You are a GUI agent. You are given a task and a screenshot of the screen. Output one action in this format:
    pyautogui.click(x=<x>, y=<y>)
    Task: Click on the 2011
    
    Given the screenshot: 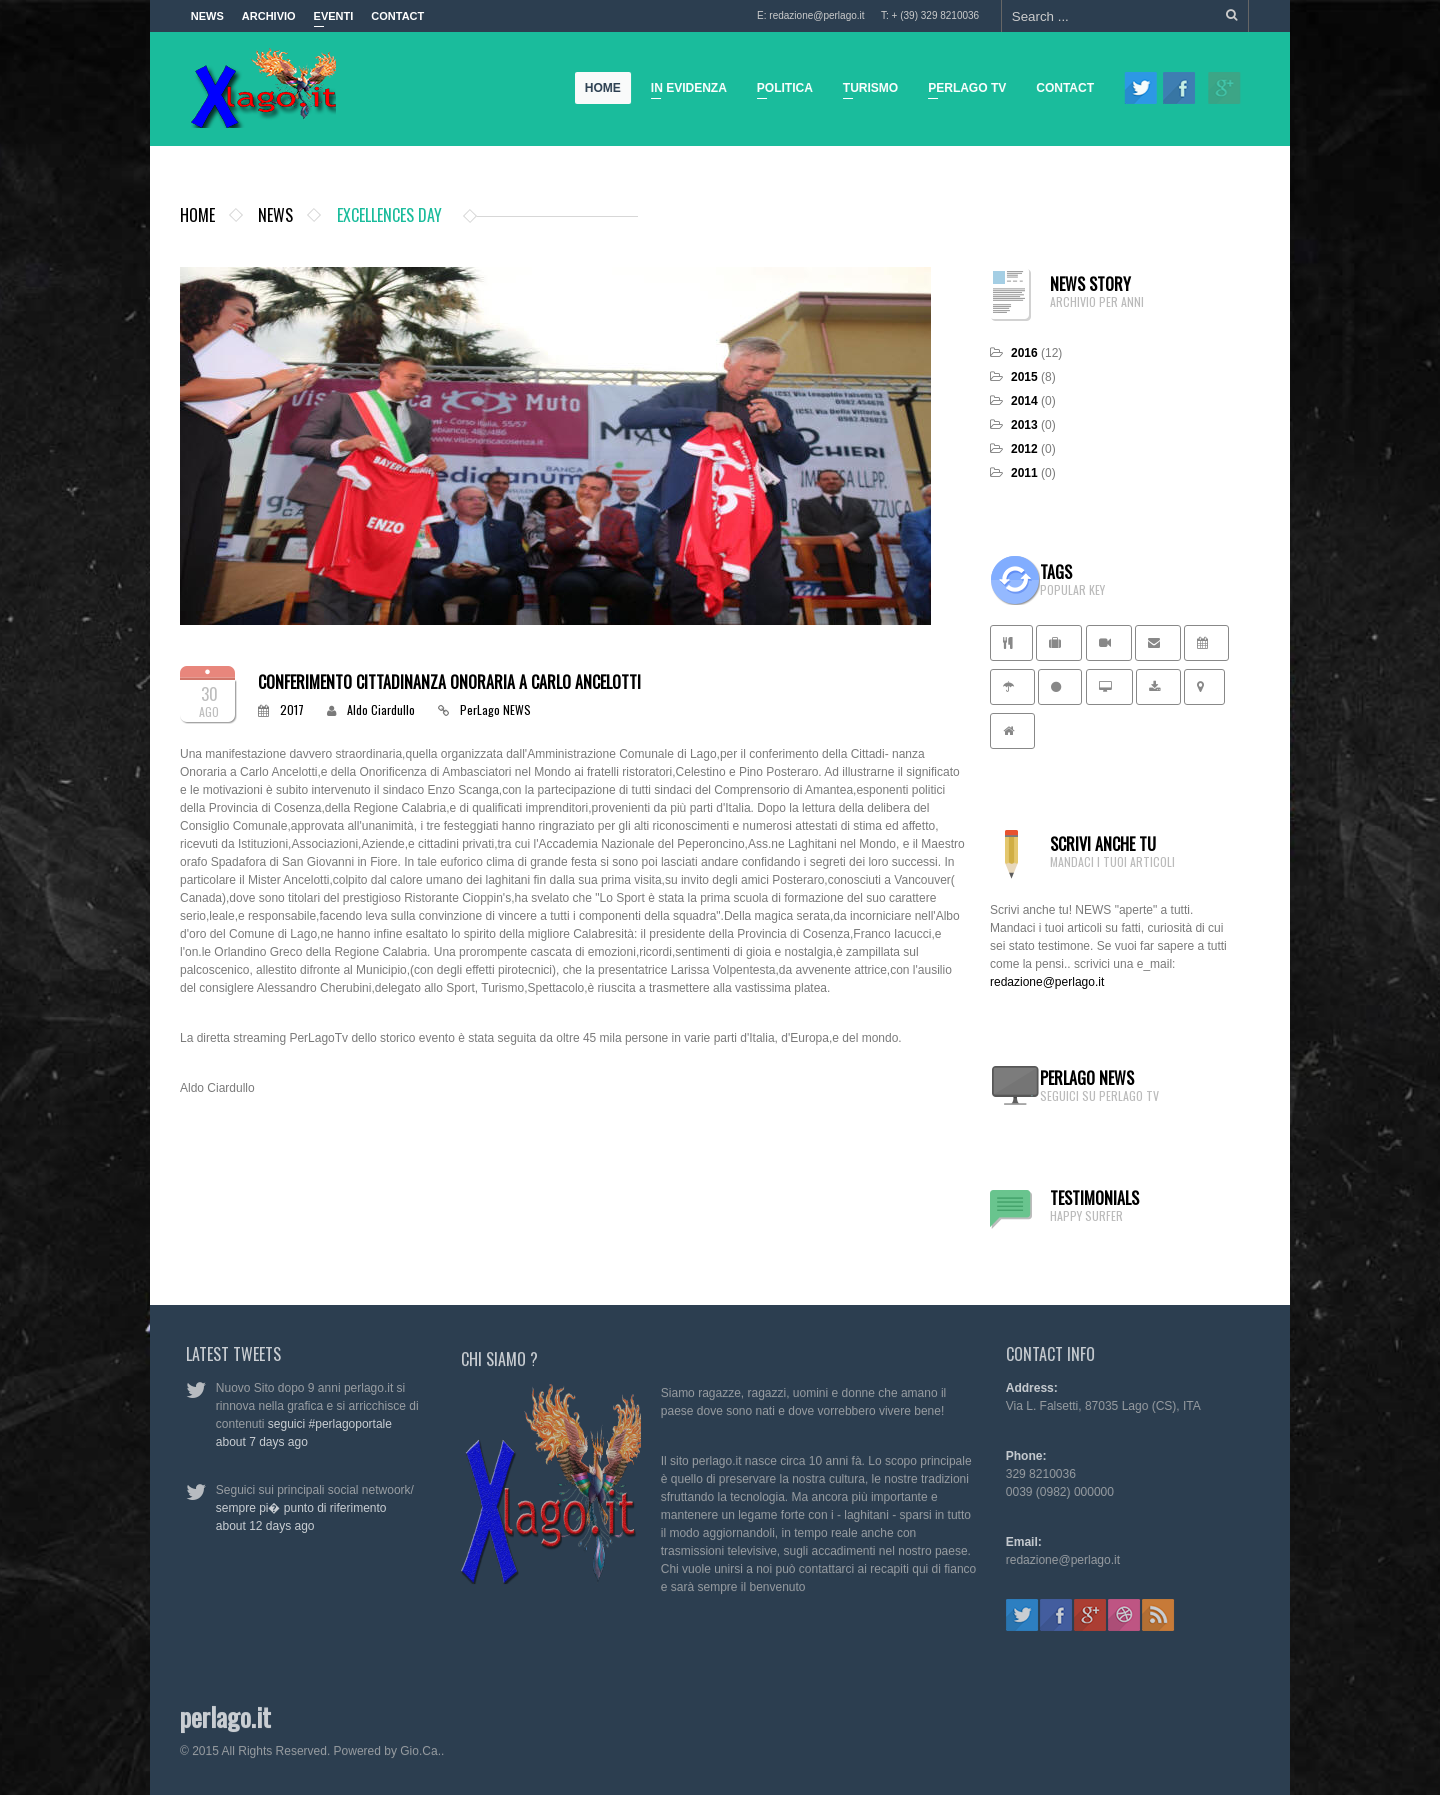 What is the action you would take?
    pyautogui.click(x=1024, y=473)
    